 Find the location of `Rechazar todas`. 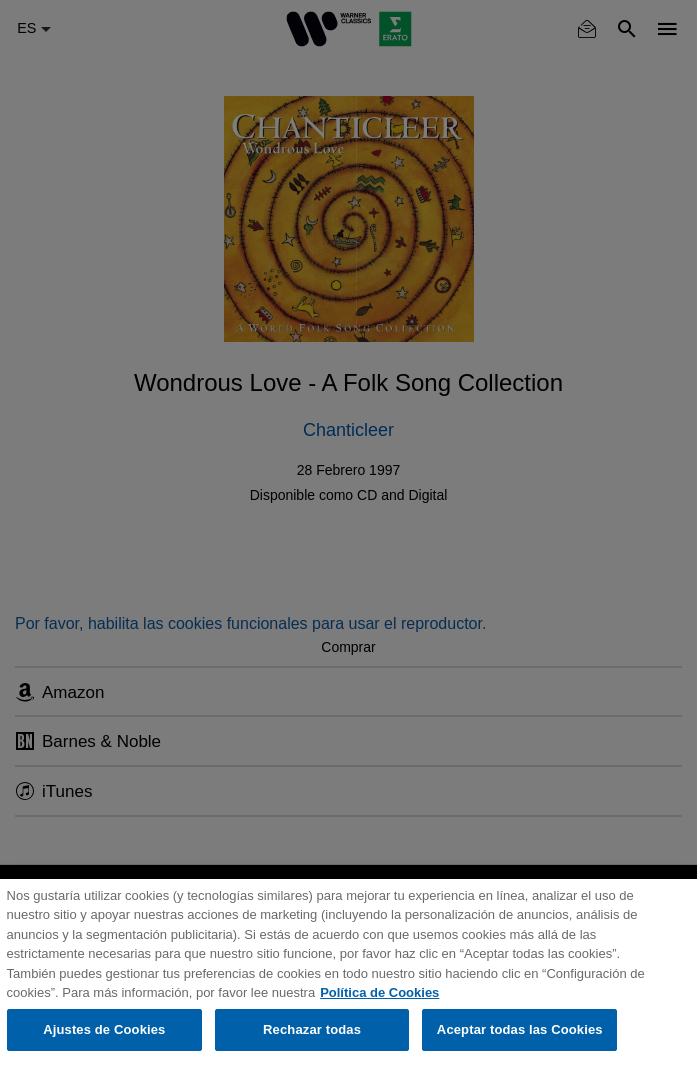

Rechazar todas is located at coordinates (312, 1029).